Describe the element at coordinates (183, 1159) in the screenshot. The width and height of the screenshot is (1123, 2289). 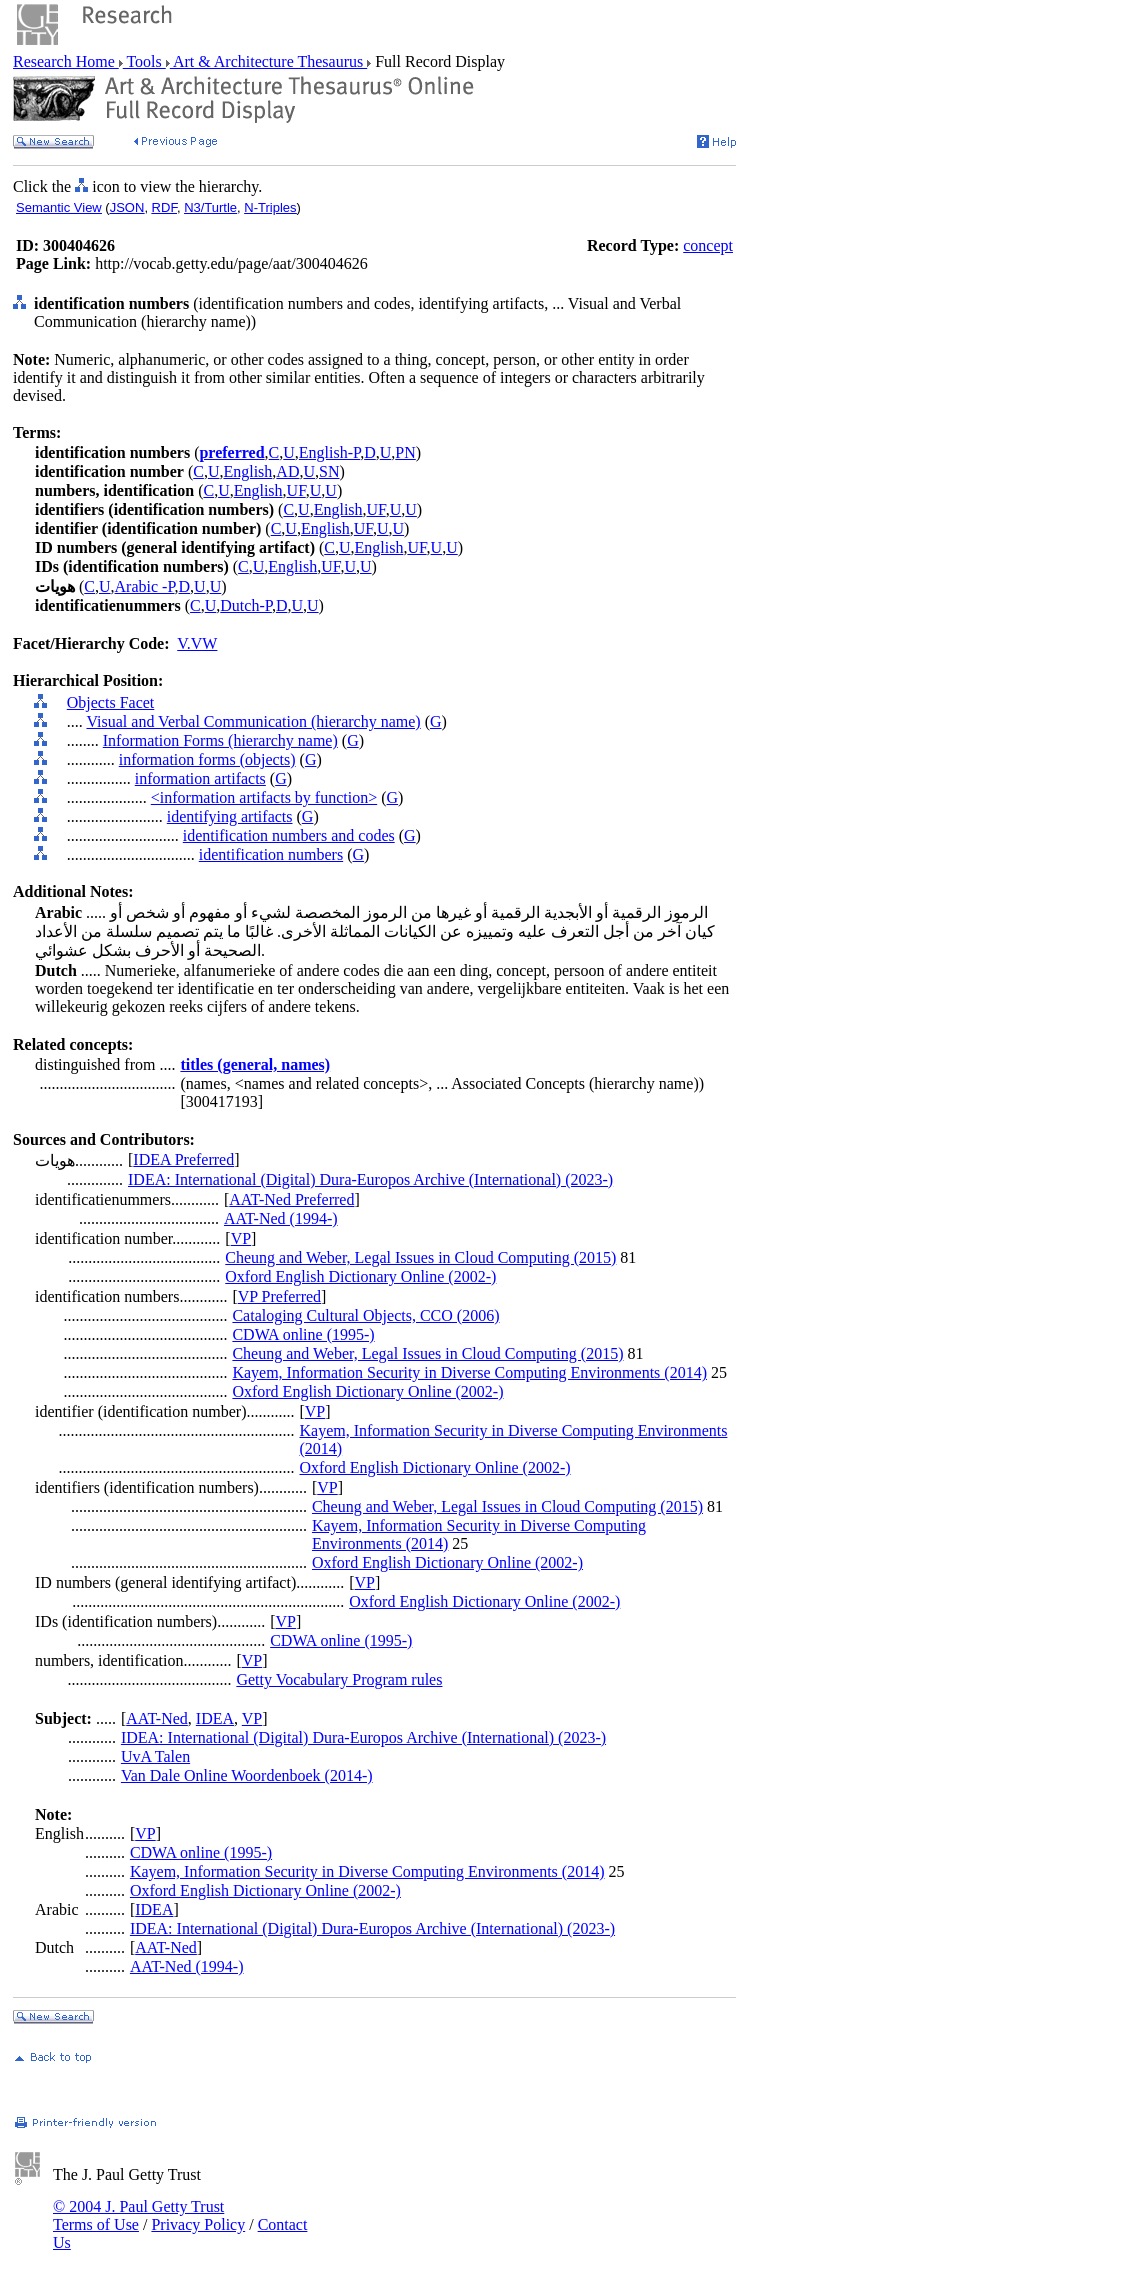
I see `IDEA Preferred` at that location.